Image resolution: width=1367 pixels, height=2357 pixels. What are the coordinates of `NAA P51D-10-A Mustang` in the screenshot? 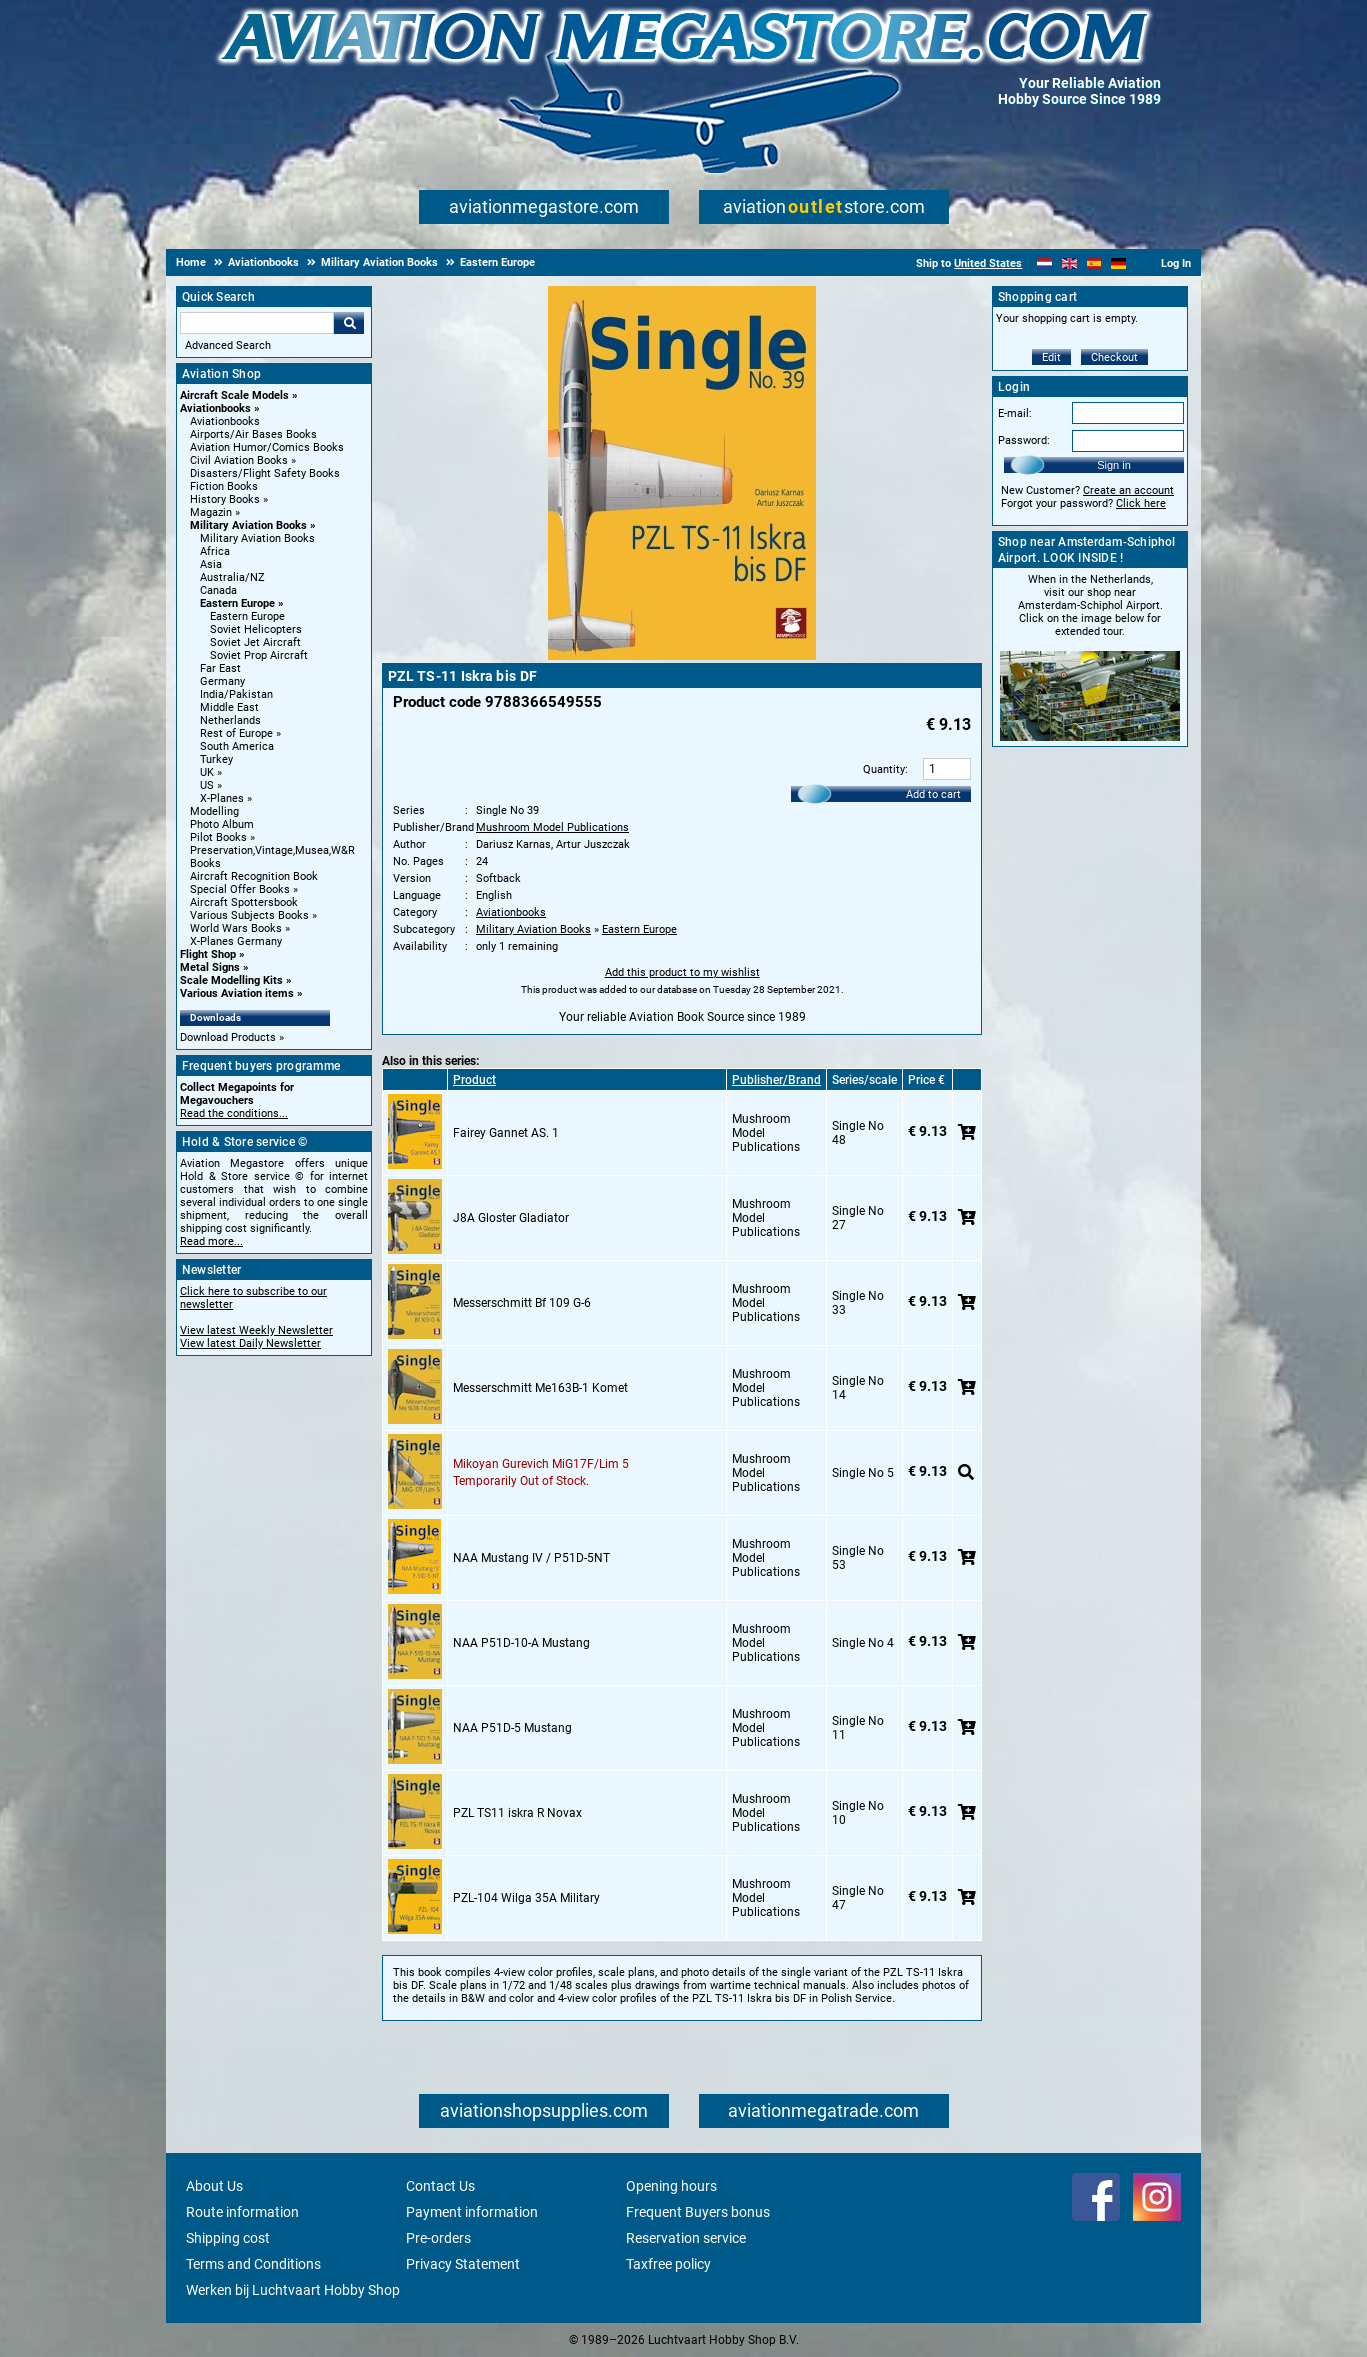 It's located at (521, 1643).